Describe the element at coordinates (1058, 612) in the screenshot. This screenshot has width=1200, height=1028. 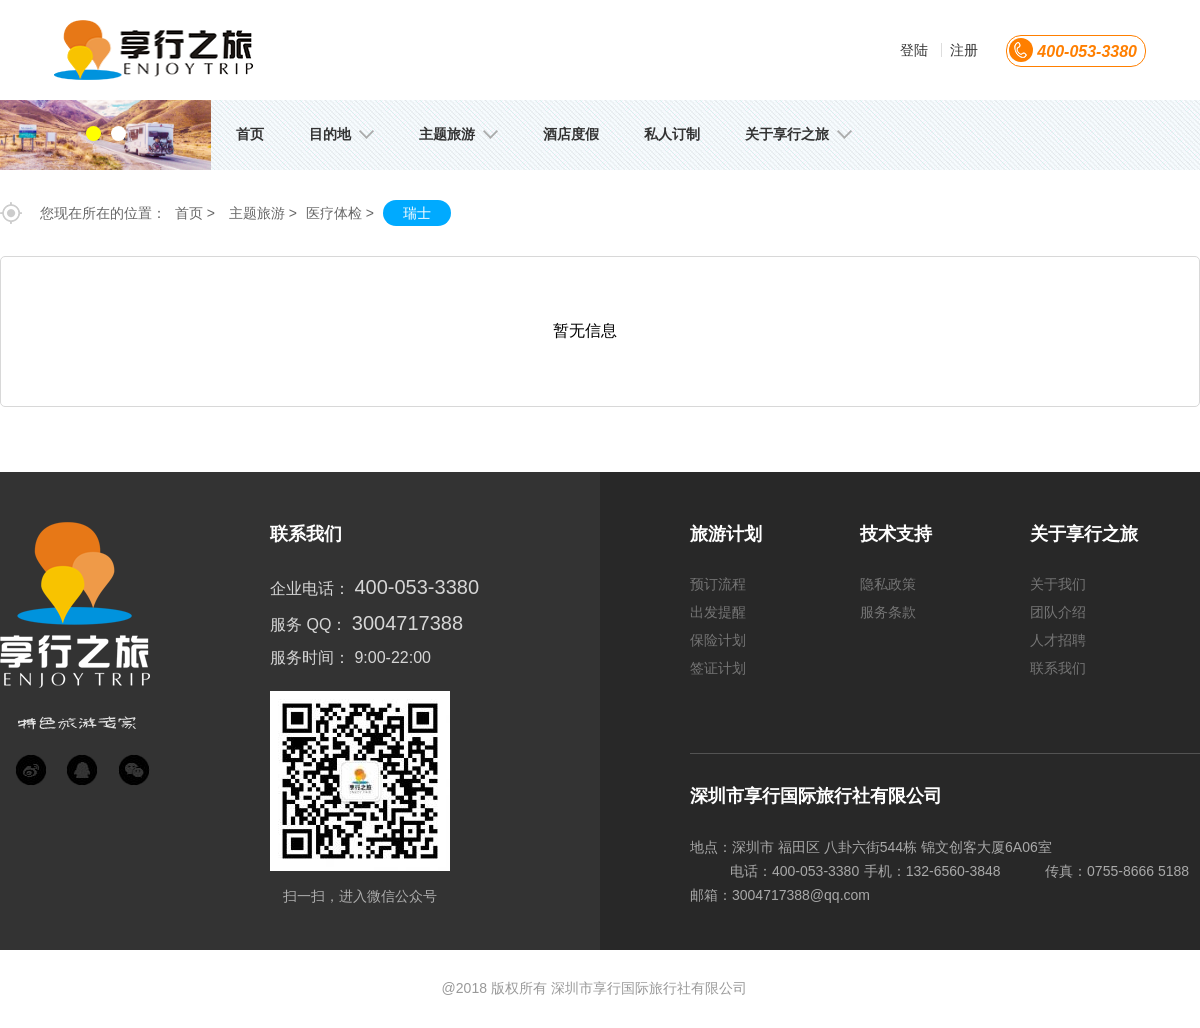
I see `团队介绍` at that location.